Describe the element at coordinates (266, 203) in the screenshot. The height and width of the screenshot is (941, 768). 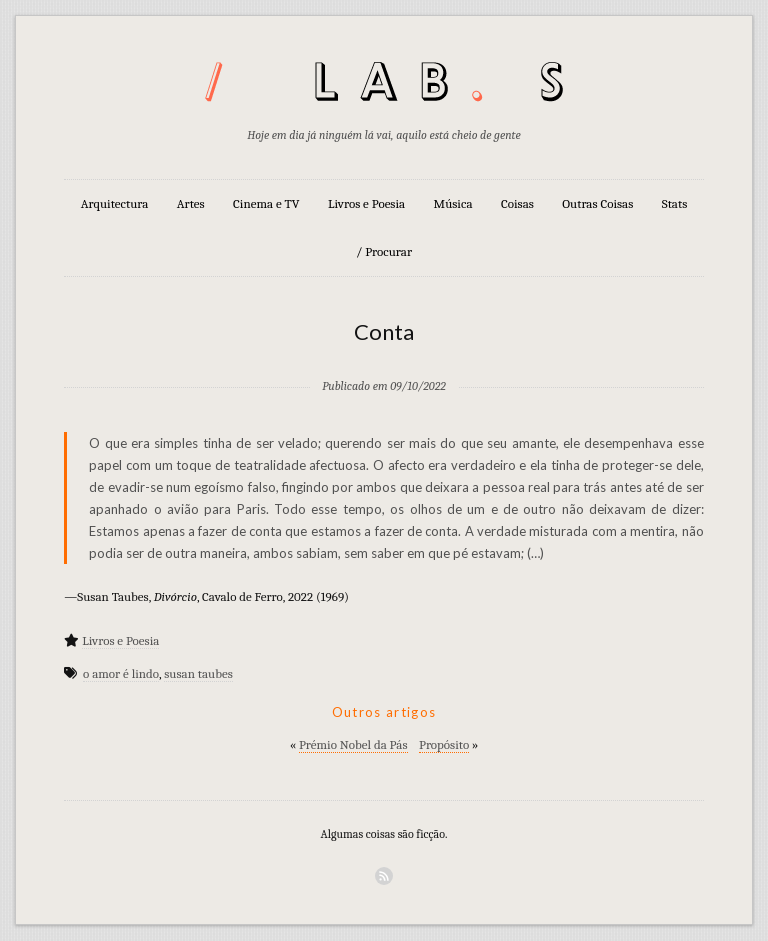
I see `Cinema e TV` at that location.